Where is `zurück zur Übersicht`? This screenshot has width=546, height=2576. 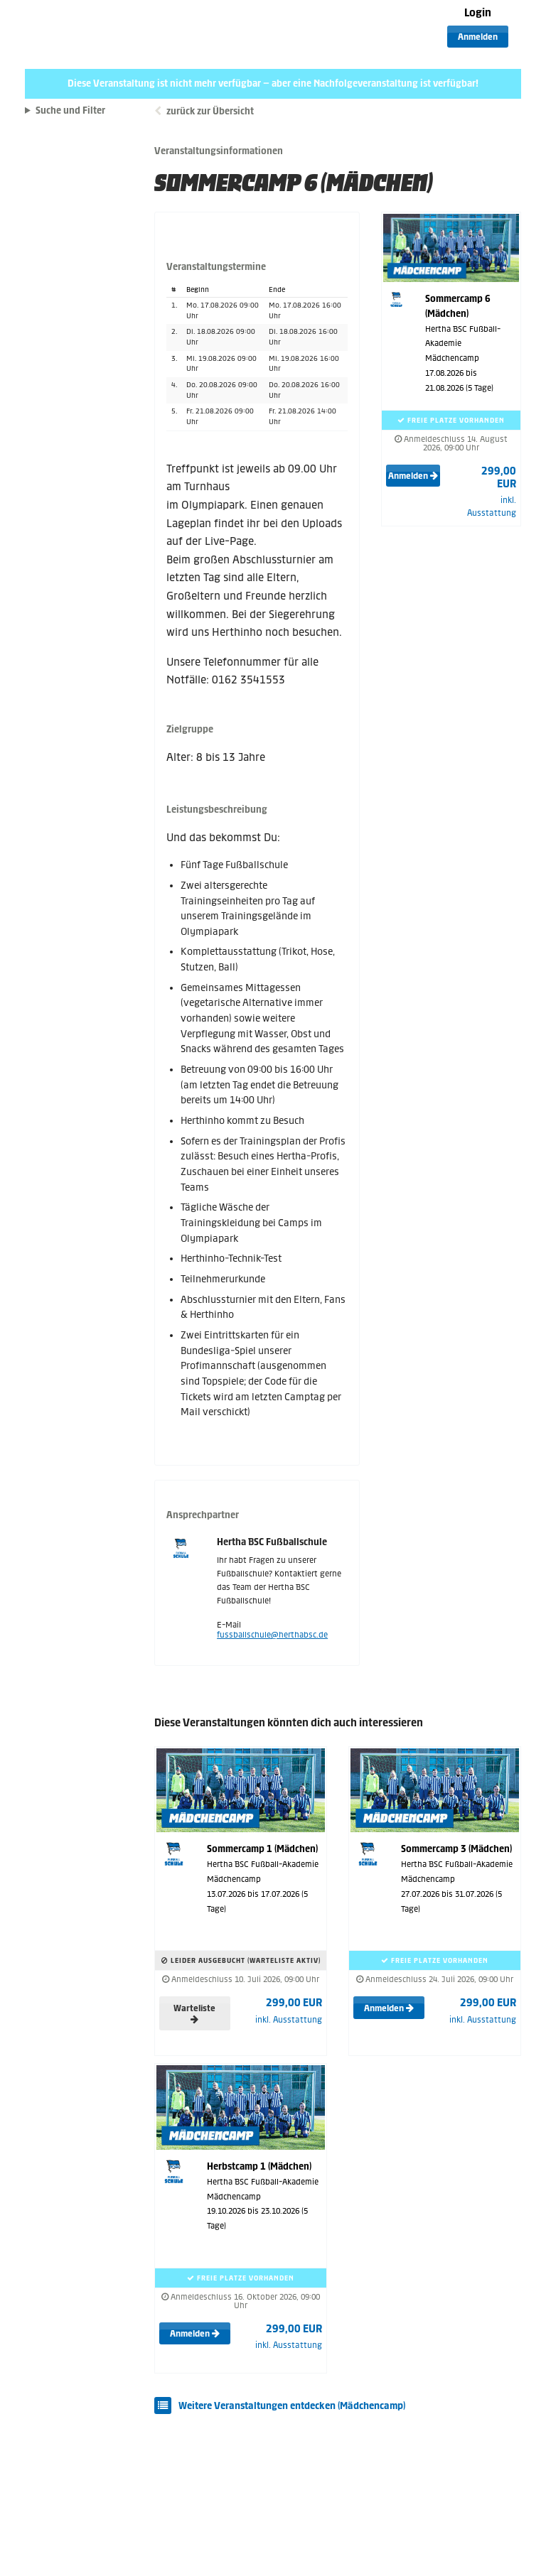 zurück zur Übersicht is located at coordinates (210, 111).